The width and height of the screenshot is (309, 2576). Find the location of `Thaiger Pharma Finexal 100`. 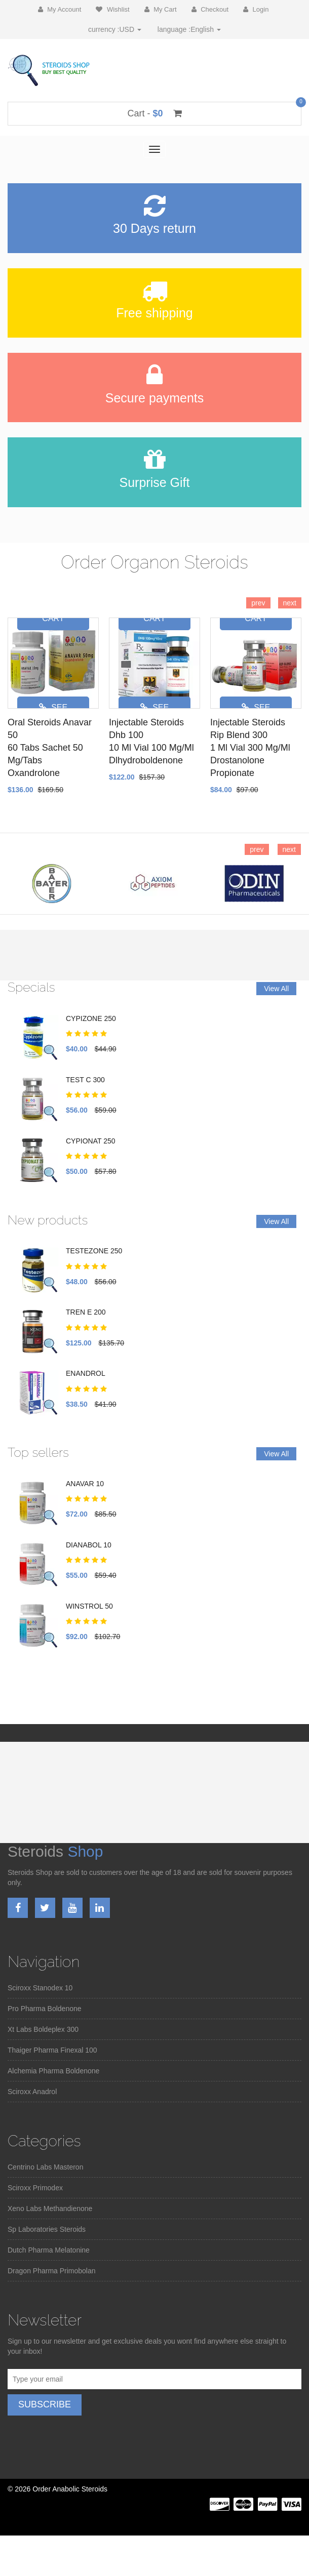

Thaiger Pharma Finexal 100 is located at coordinates (52, 2050).